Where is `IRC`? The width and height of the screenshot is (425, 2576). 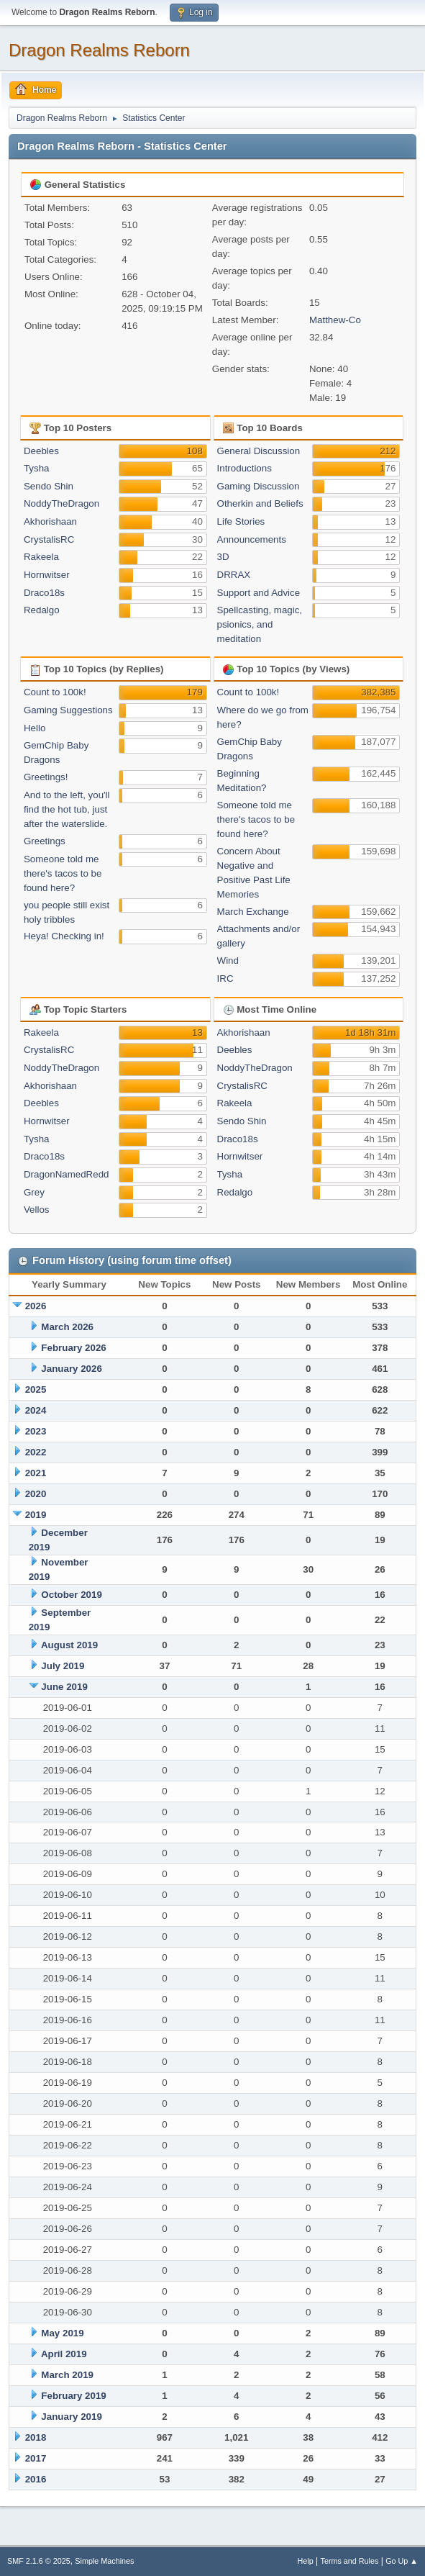
IRC is located at coordinates (225, 978).